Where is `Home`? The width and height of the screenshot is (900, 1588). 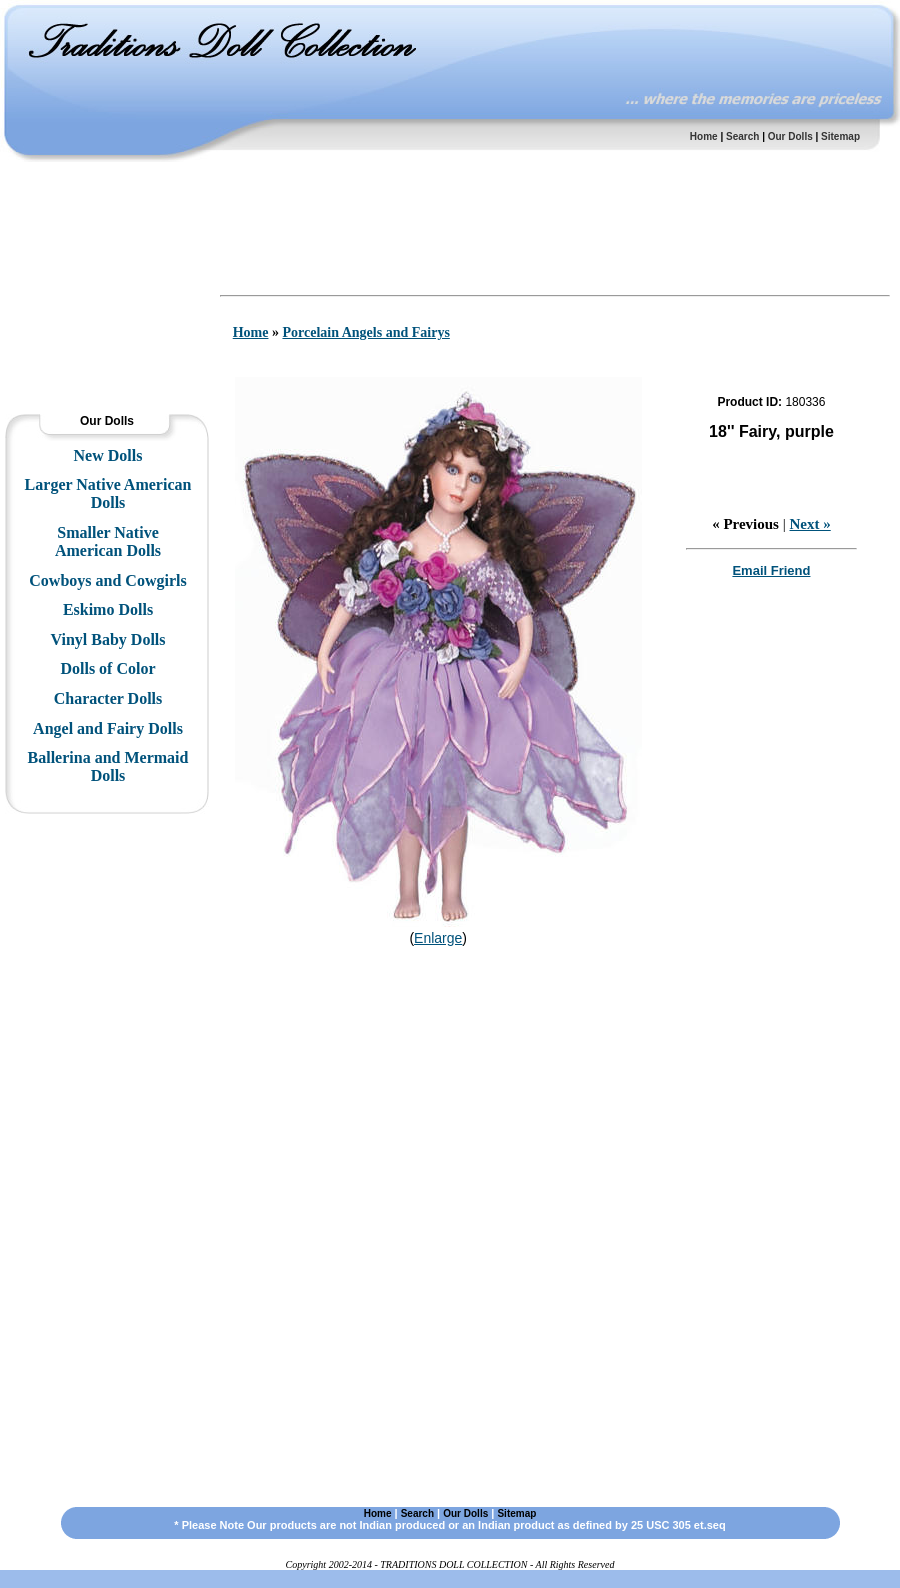 Home is located at coordinates (704, 136).